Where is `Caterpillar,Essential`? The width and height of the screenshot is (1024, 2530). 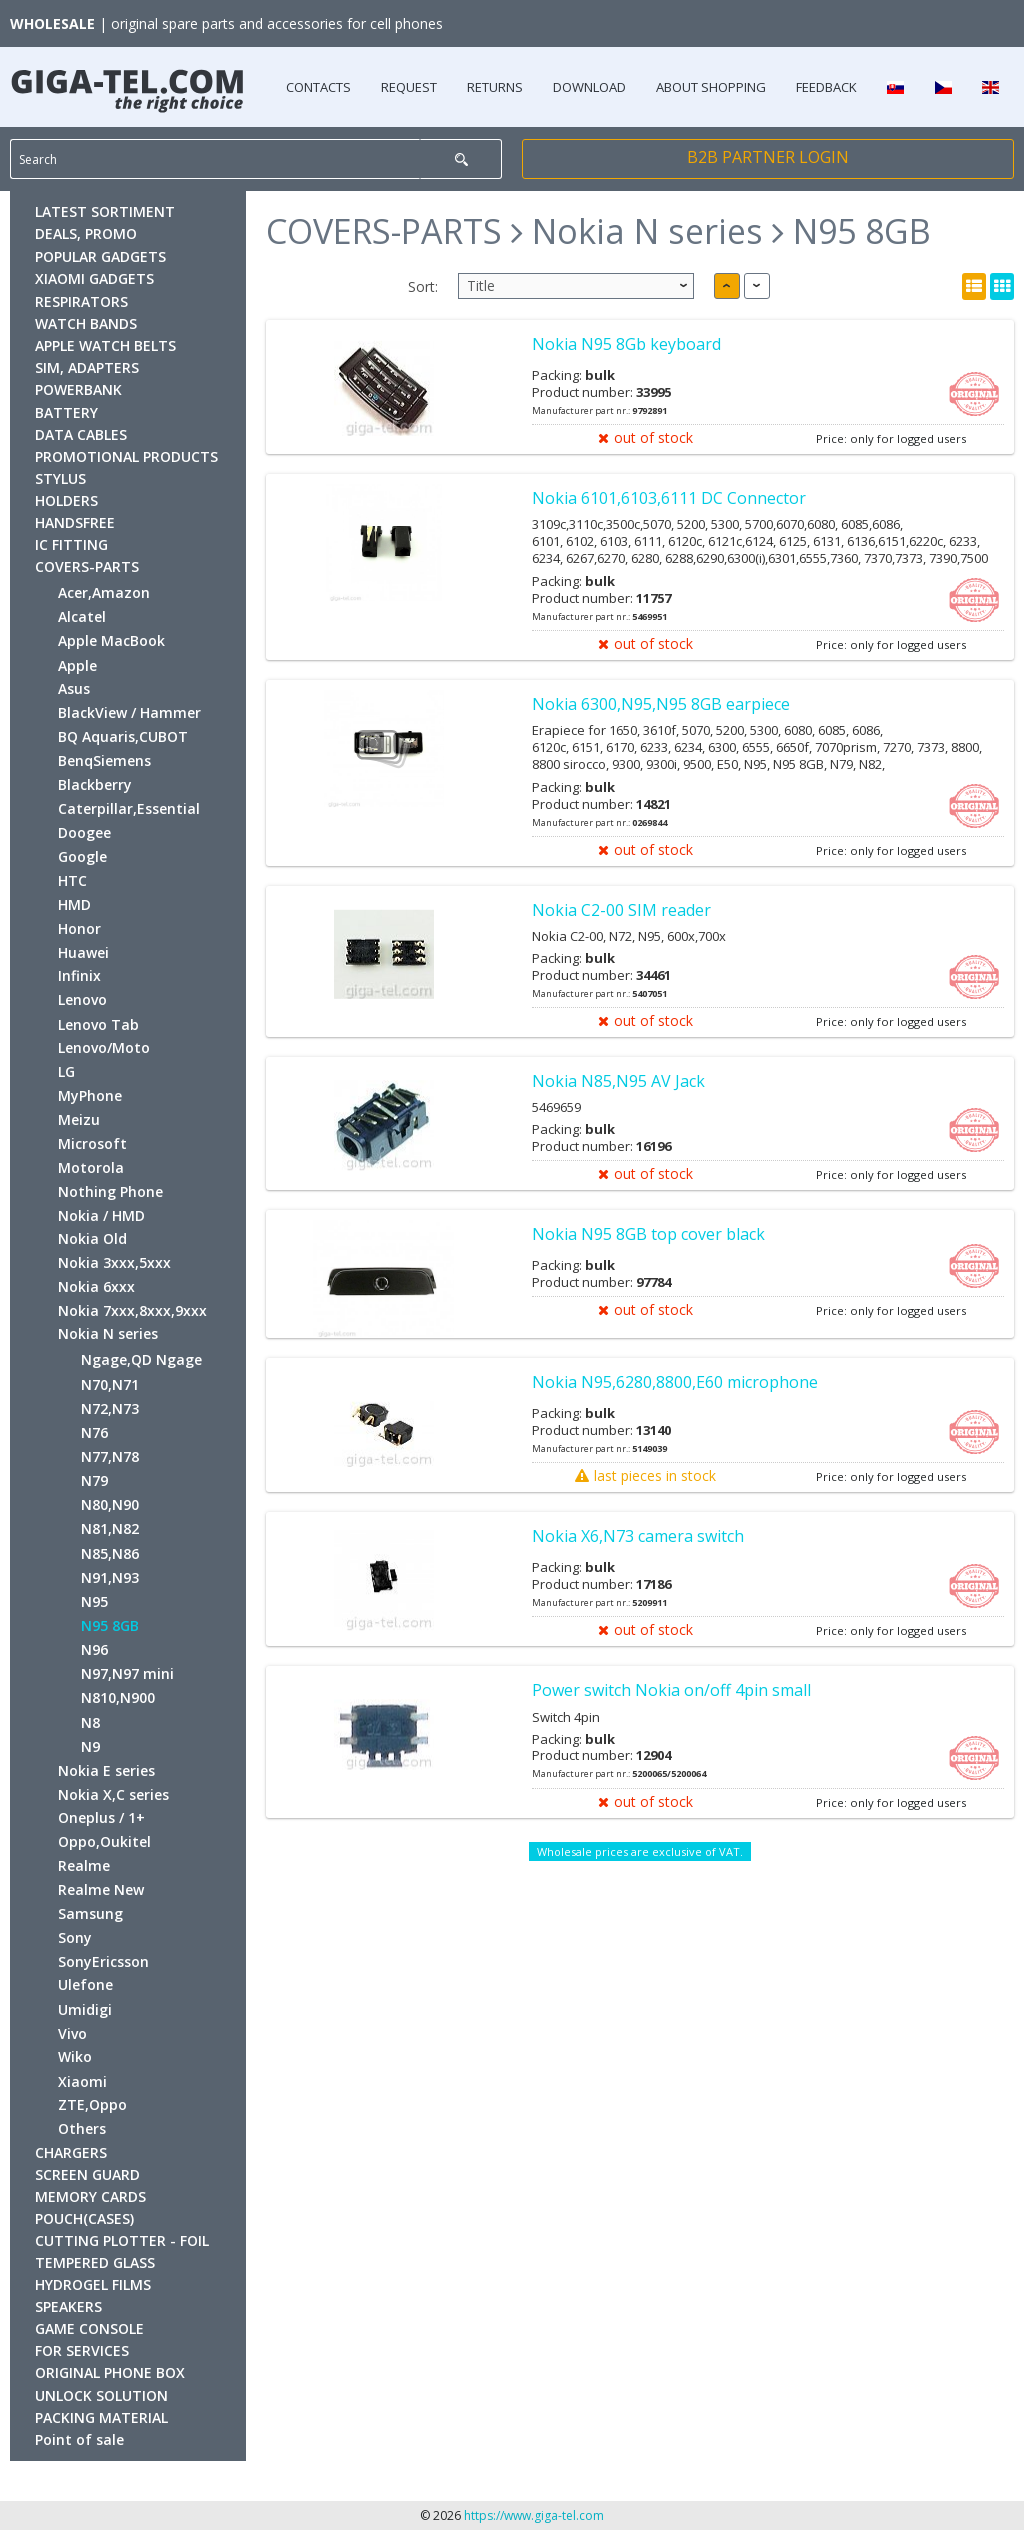 Caterpillar,Essential is located at coordinates (129, 808).